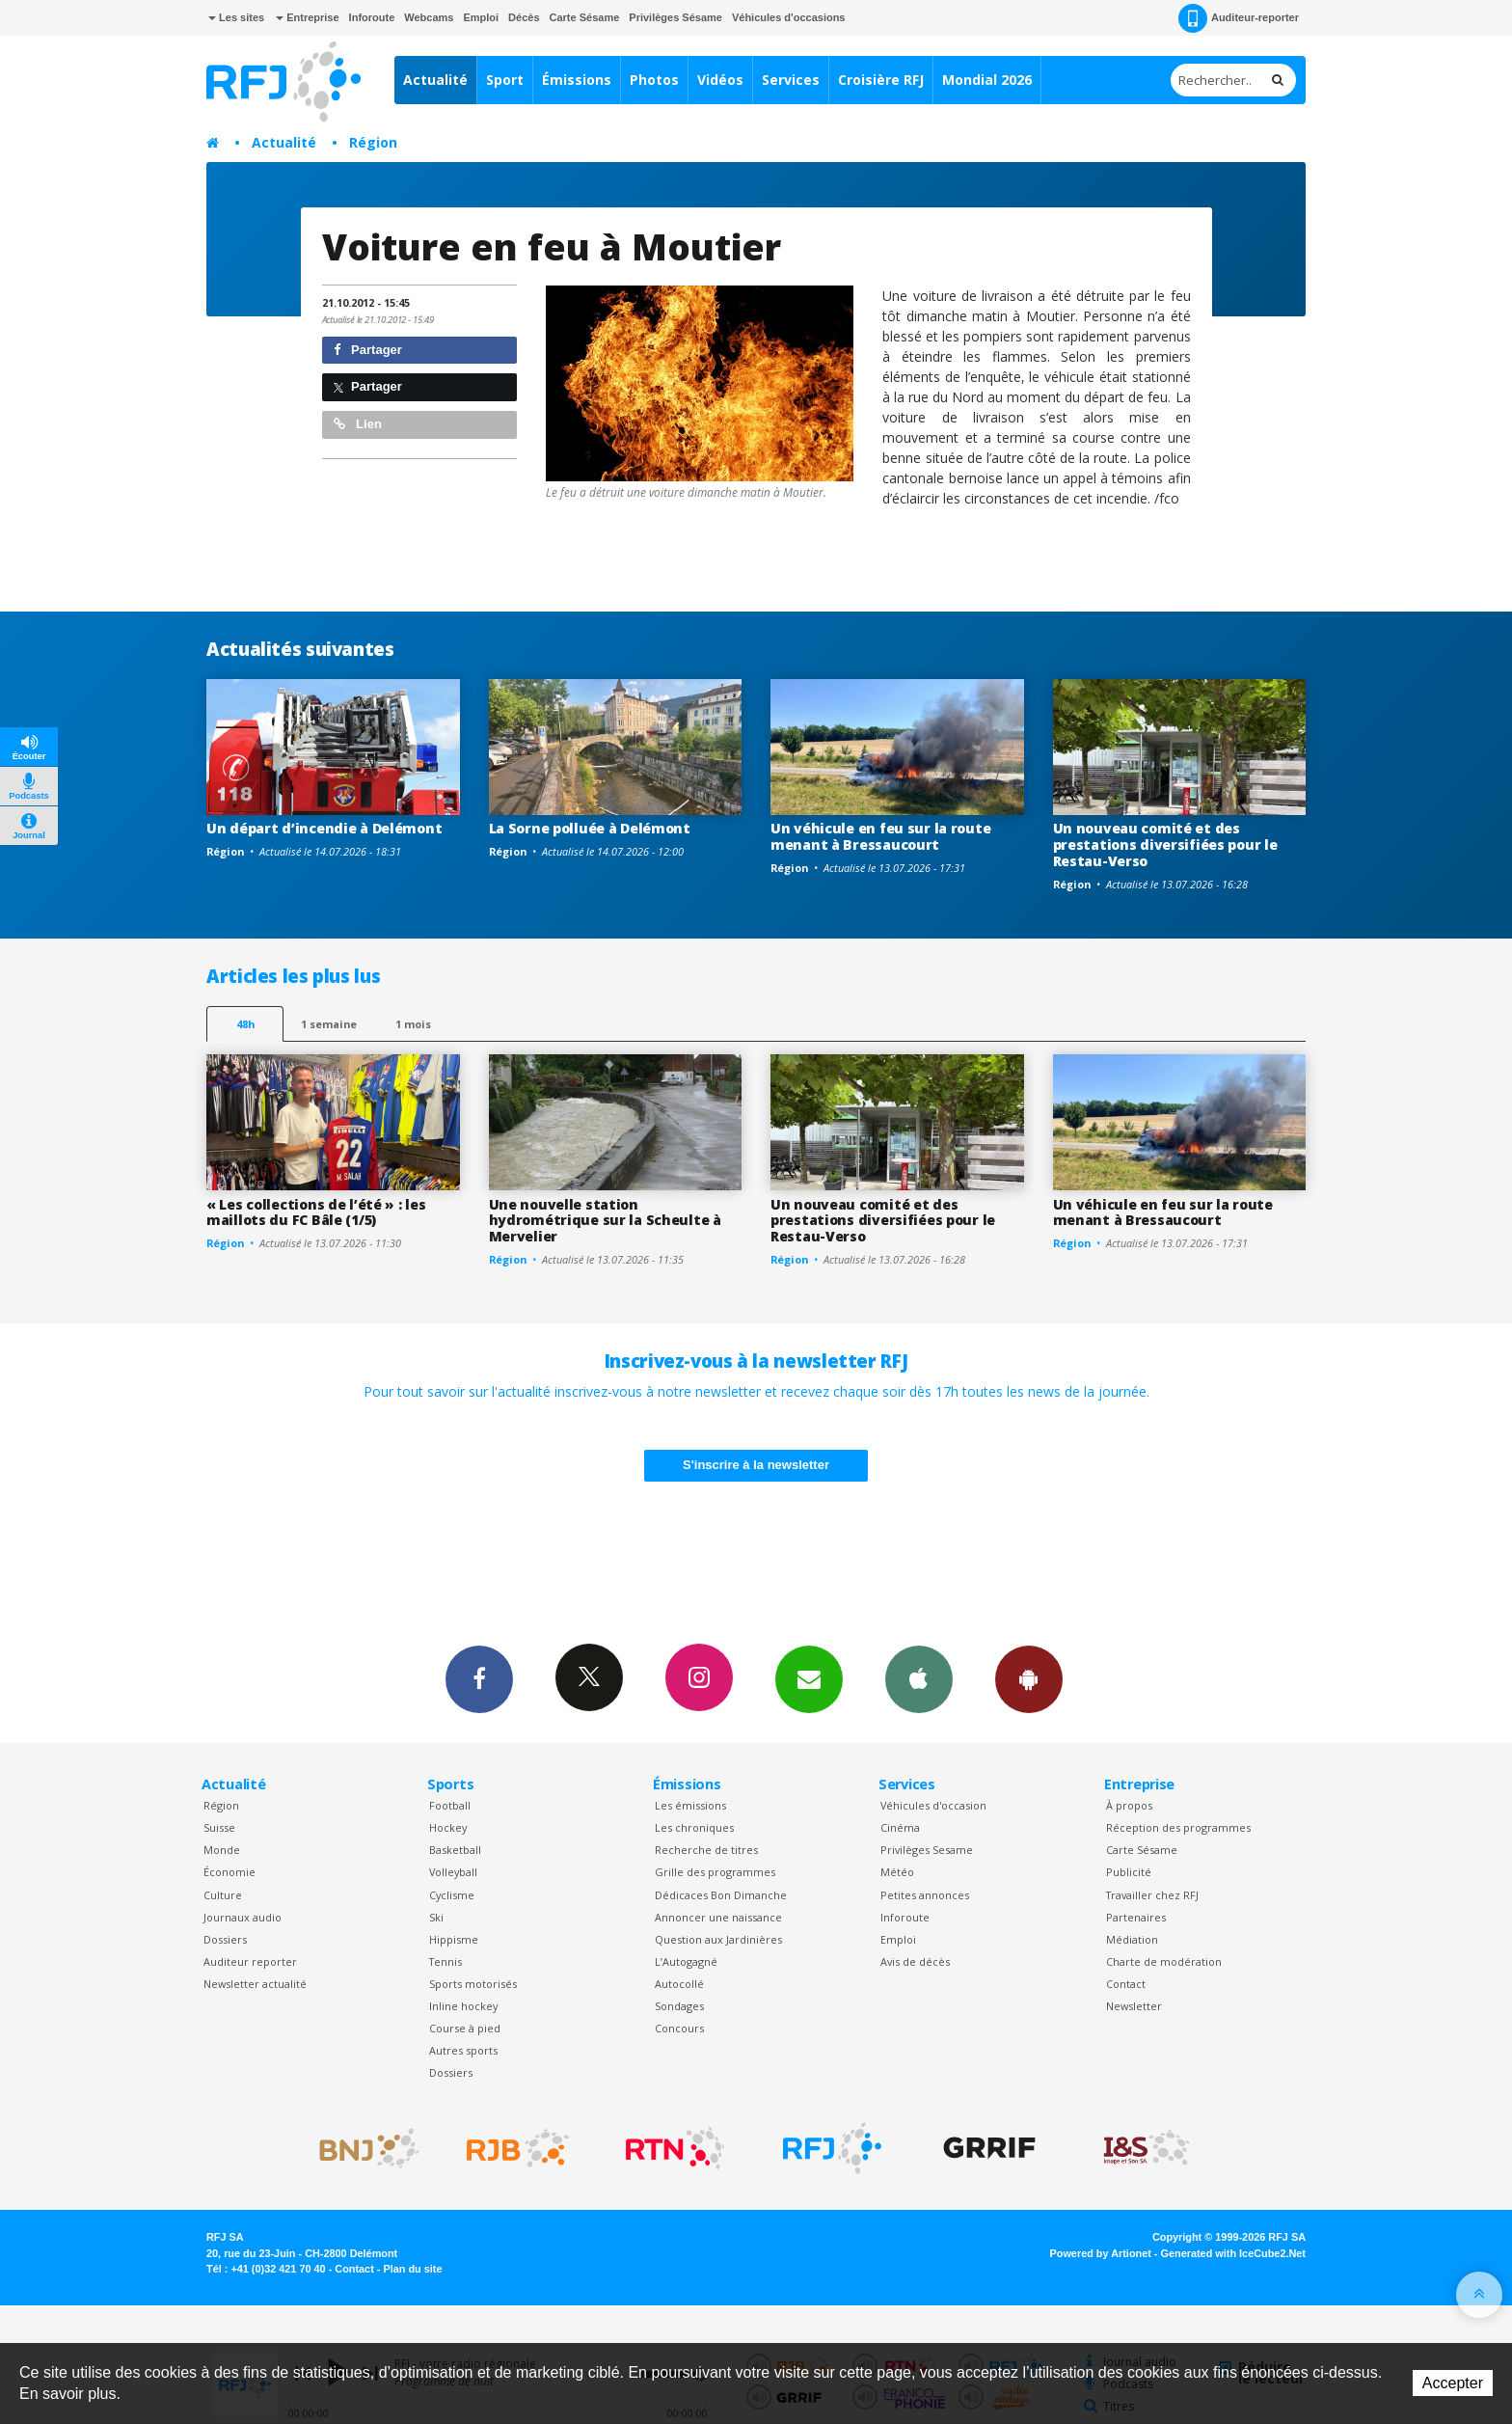 The height and width of the screenshot is (2424, 1512). I want to click on Dédicaces Bon Dimanche, so click(721, 1895).